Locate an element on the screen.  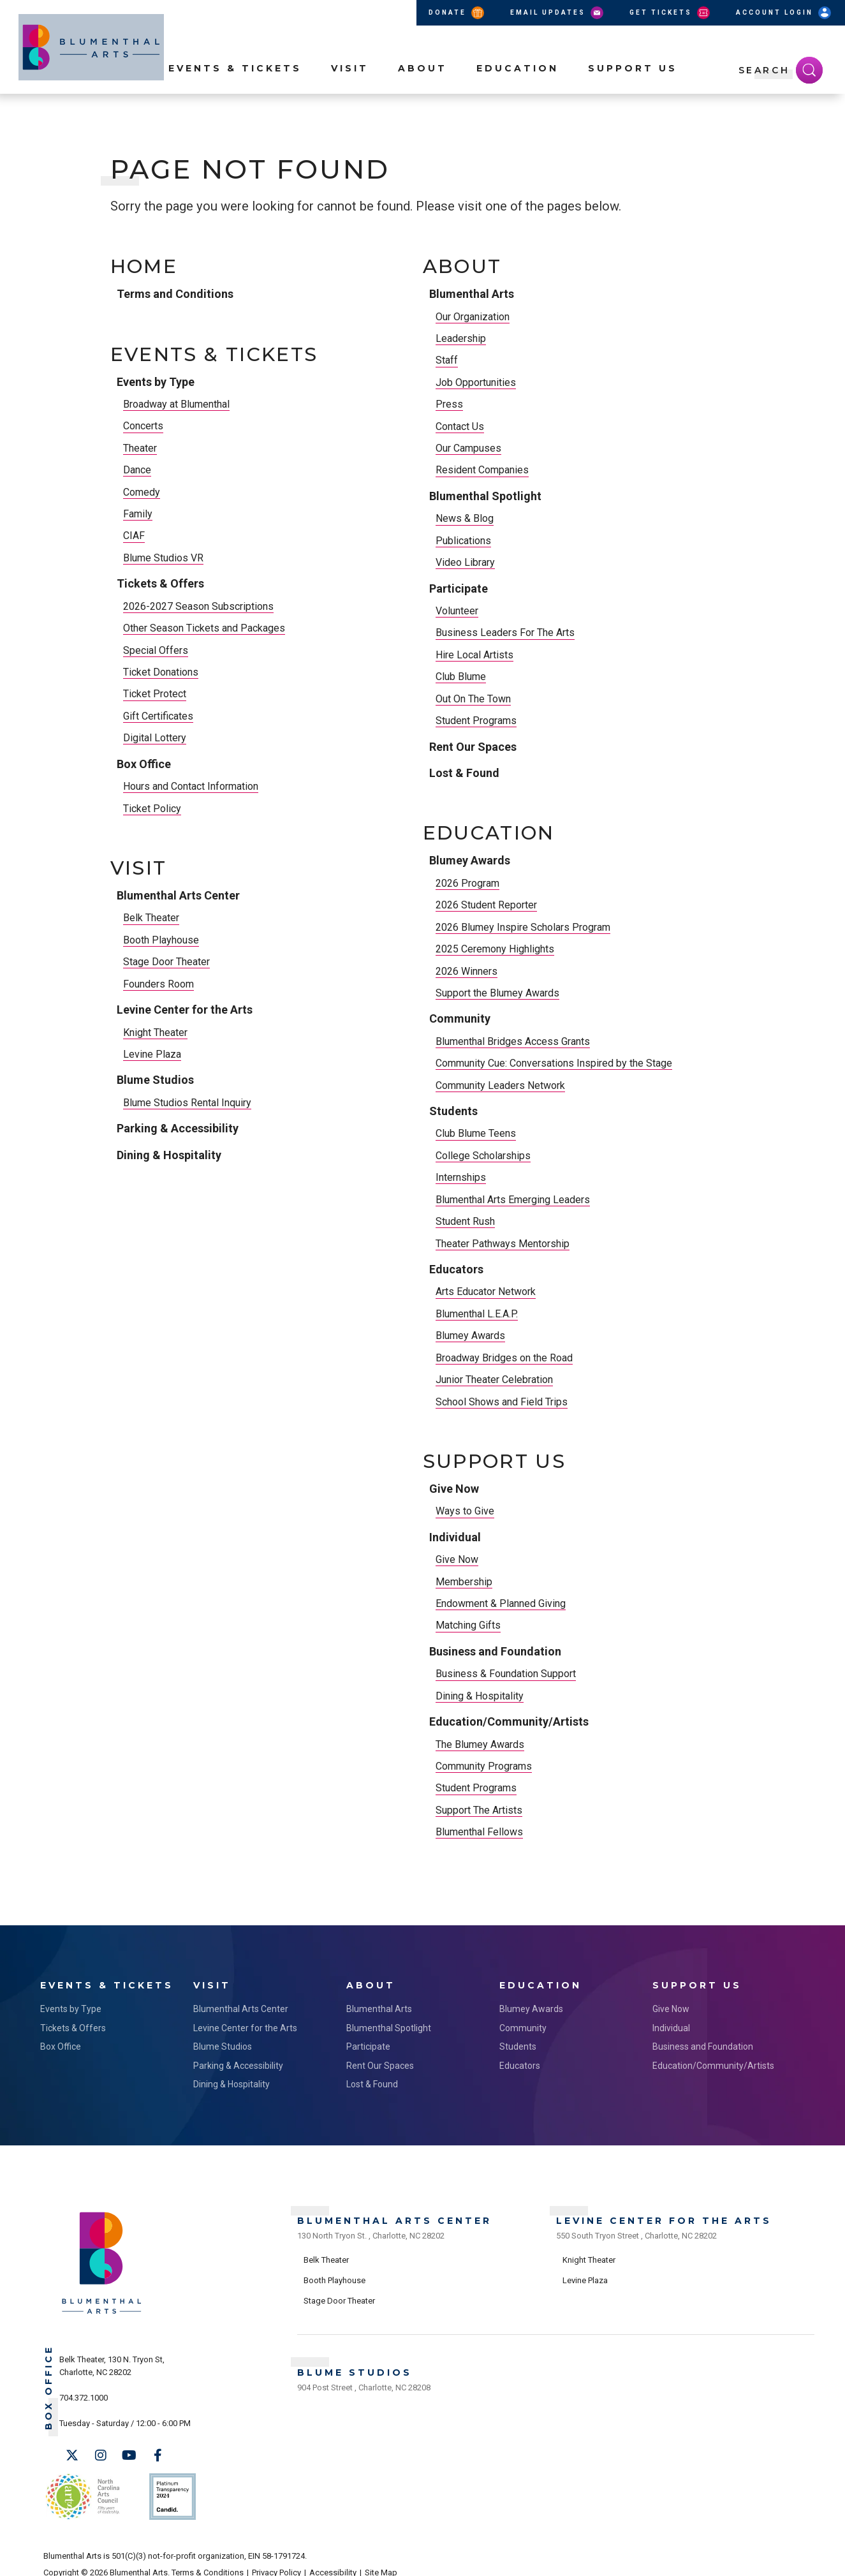
About is located at coordinates (422, 90).